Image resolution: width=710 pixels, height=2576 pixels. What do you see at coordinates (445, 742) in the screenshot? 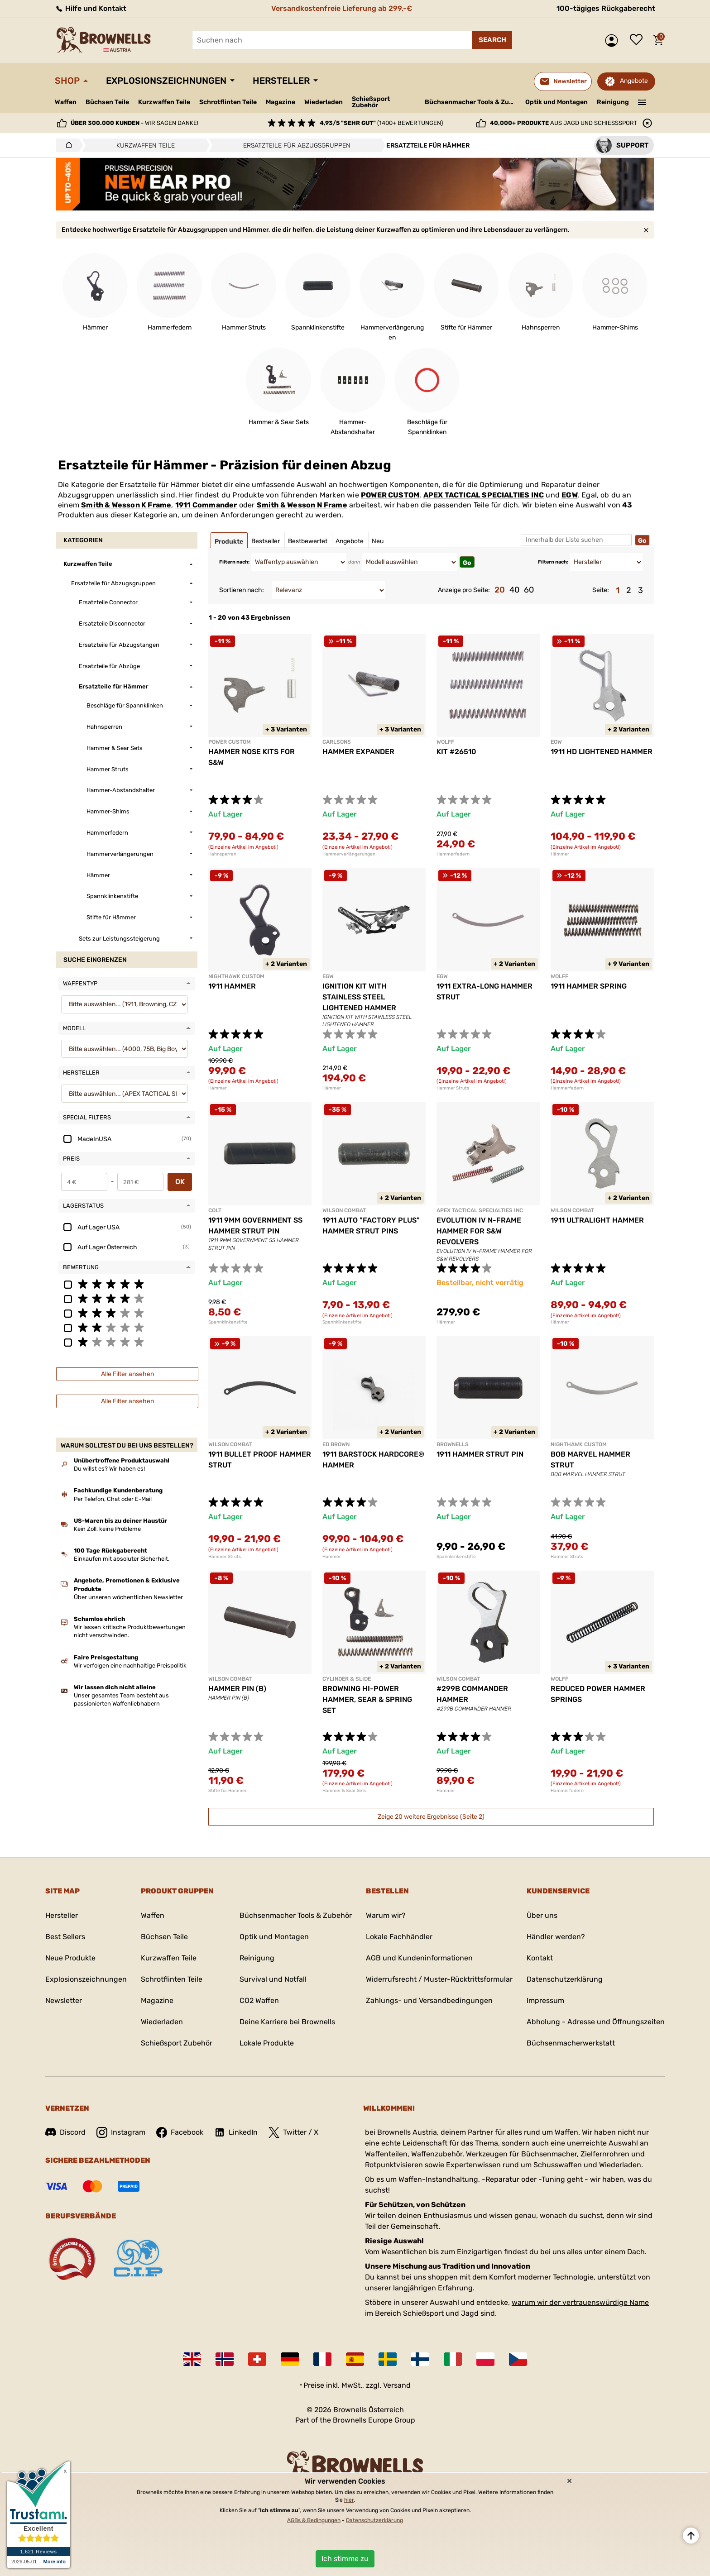
I see `WOLFF` at bounding box center [445, 742].